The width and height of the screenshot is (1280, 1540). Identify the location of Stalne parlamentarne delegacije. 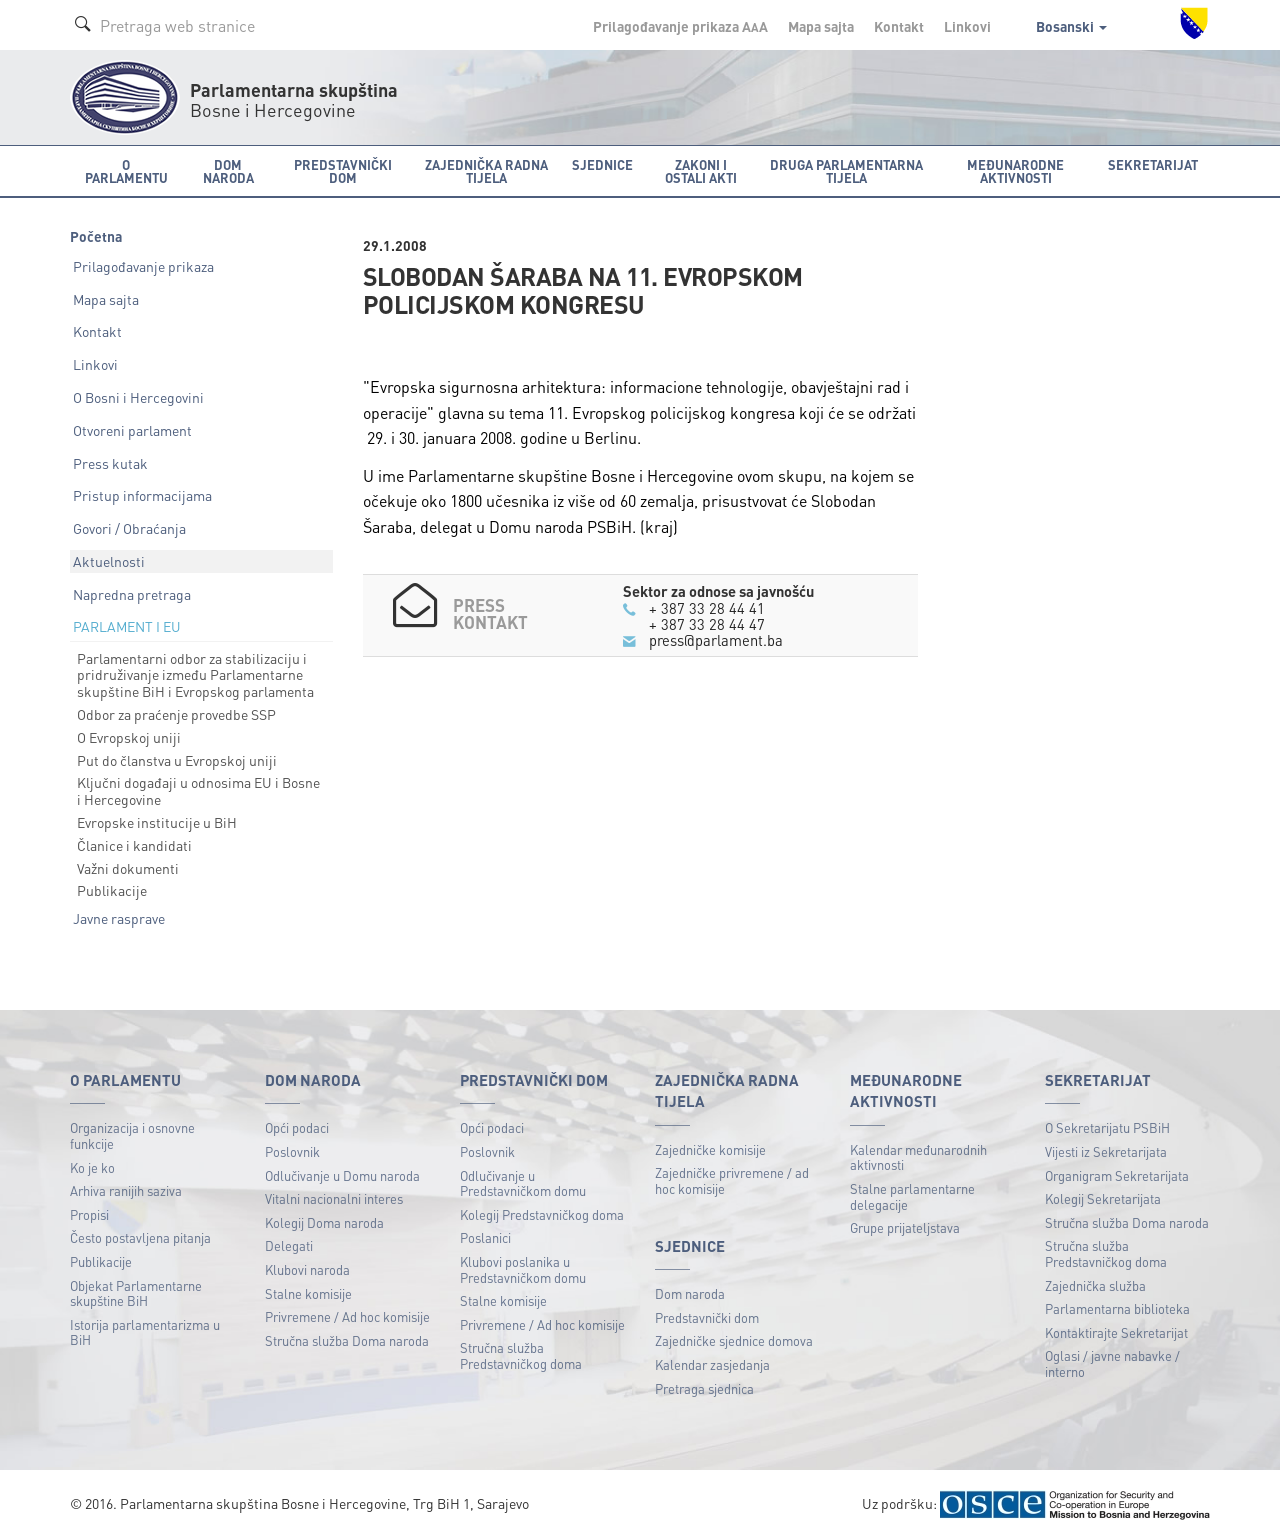
(912, 1196).